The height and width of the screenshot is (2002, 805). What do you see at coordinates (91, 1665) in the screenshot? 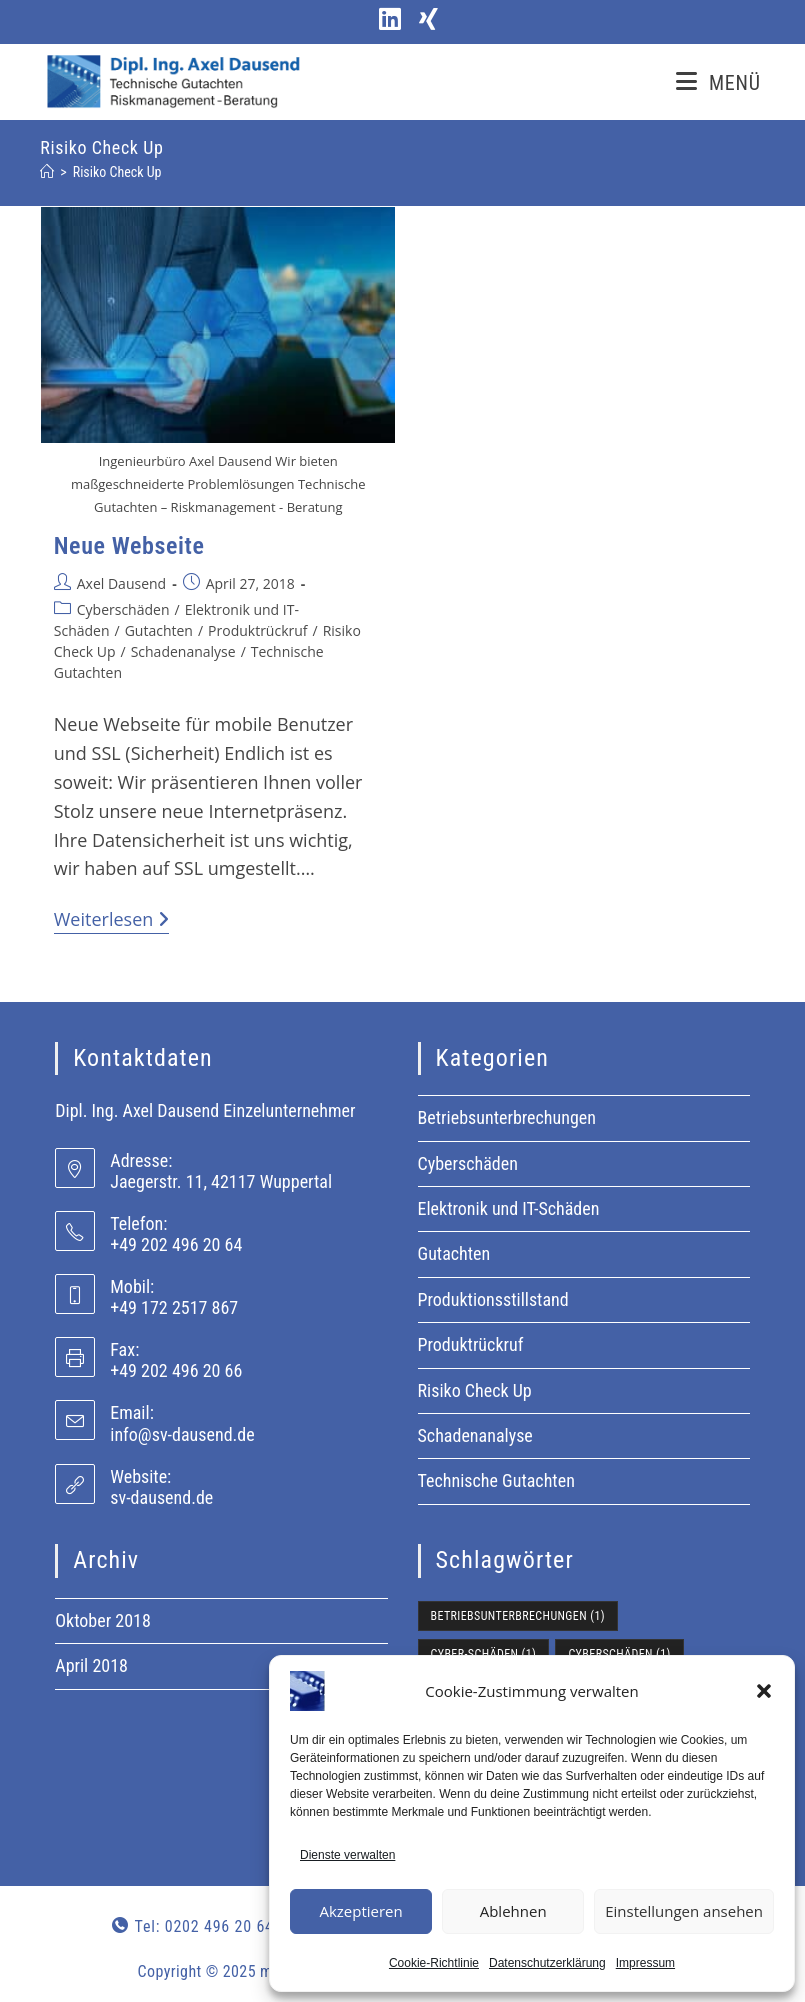
I see `April 2018` at bounding box center [91, 1665].